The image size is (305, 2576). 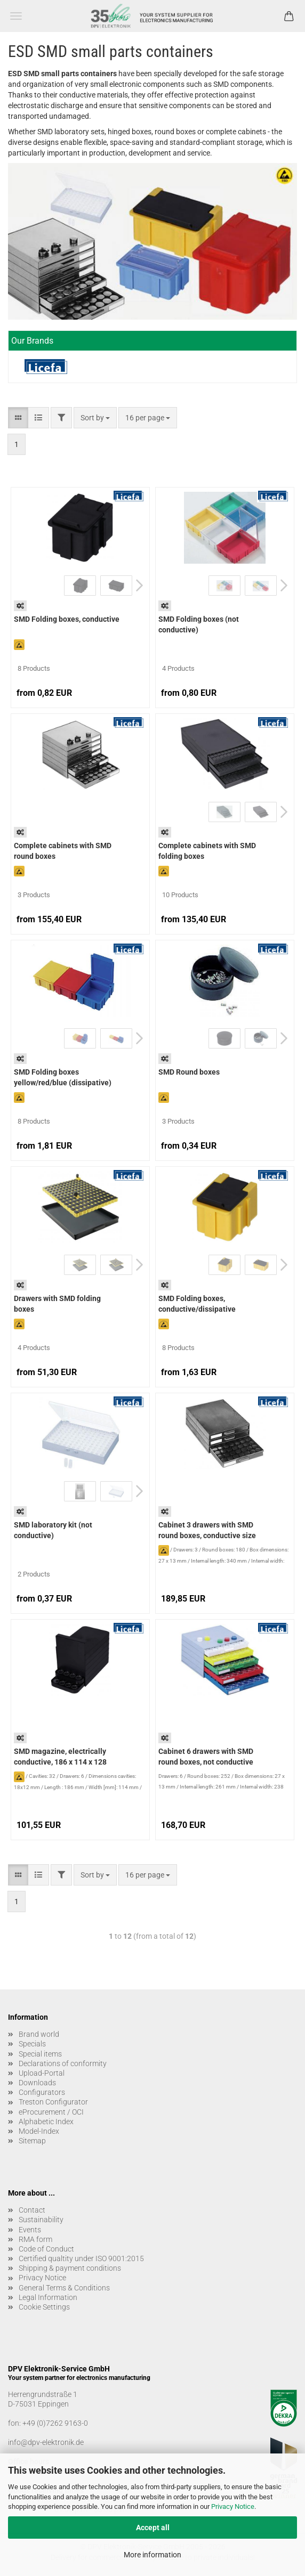 I want to click on RMA form, so click(x=35, y=2239).